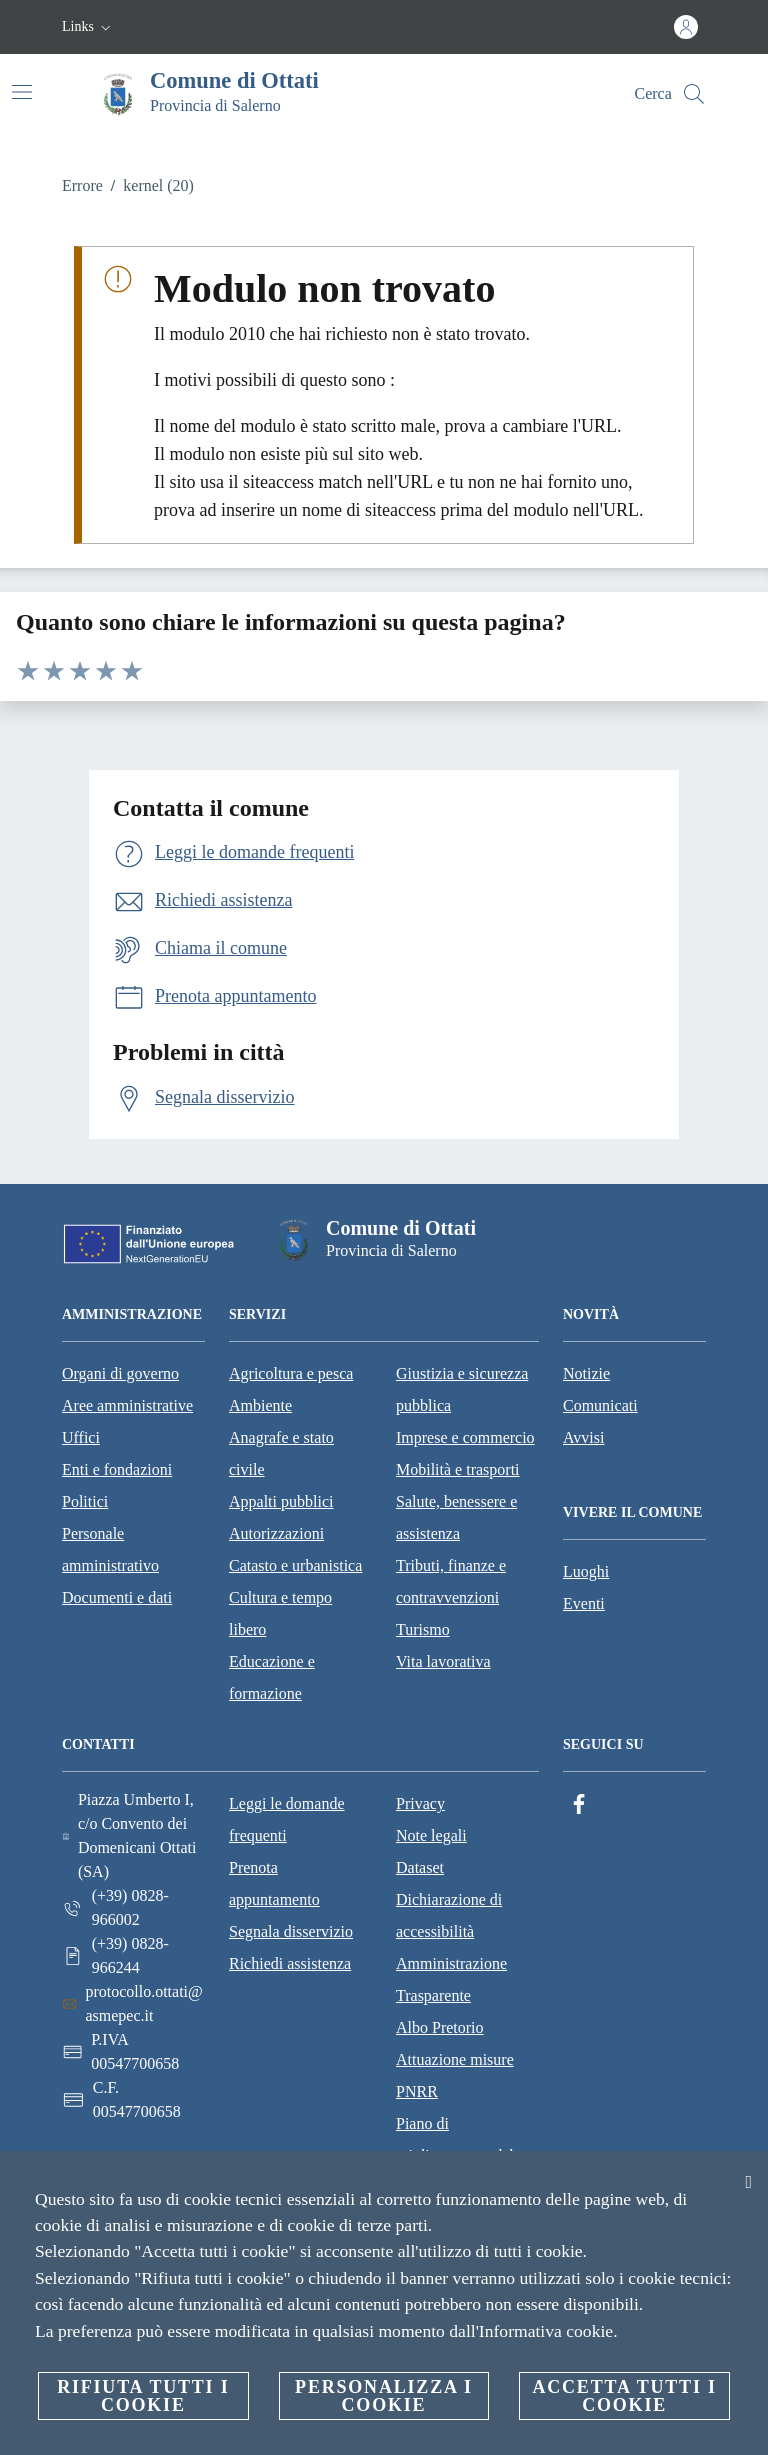 This screenshot has width=768, height=2455. Describe the element at coordinates (443, 1661) in the screenshot. I see `Vita lavorativa` at that location.